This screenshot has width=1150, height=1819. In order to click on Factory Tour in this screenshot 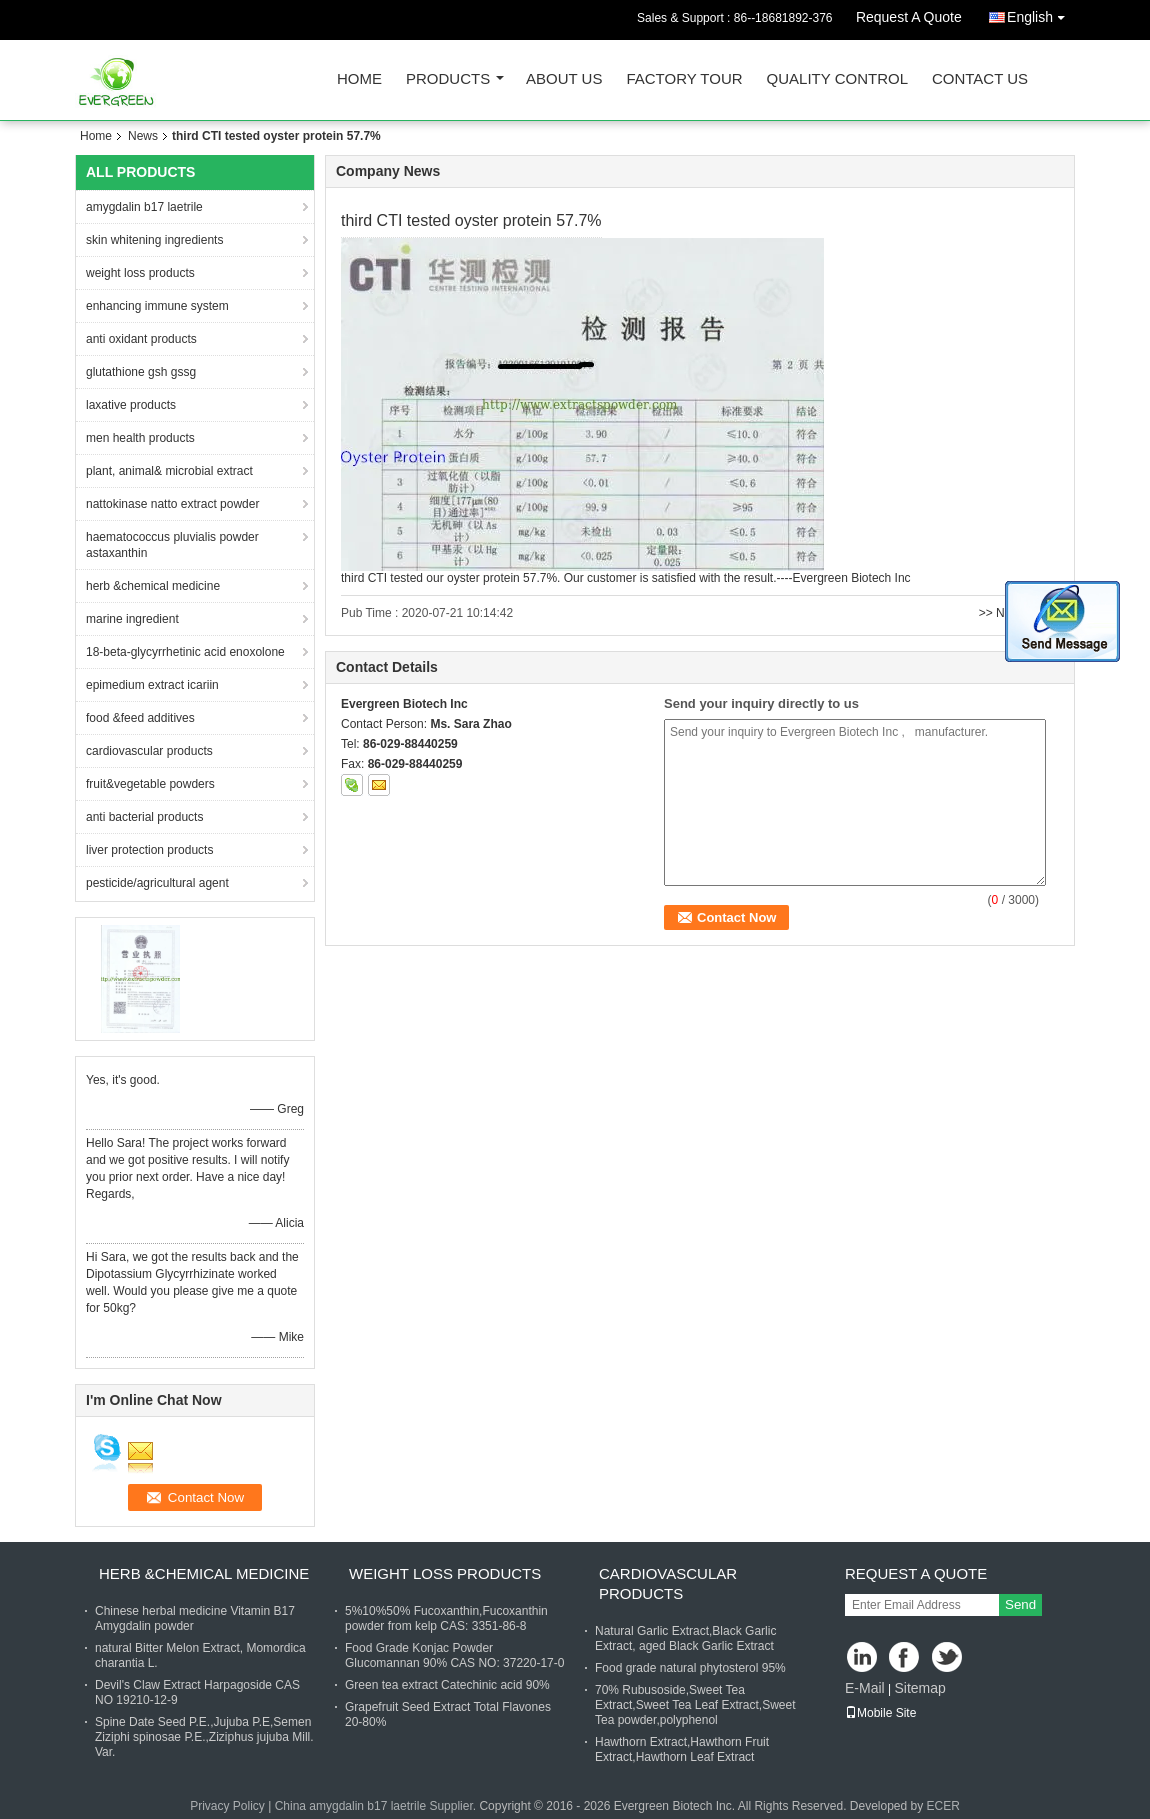, I will do `click(684, 79)`.